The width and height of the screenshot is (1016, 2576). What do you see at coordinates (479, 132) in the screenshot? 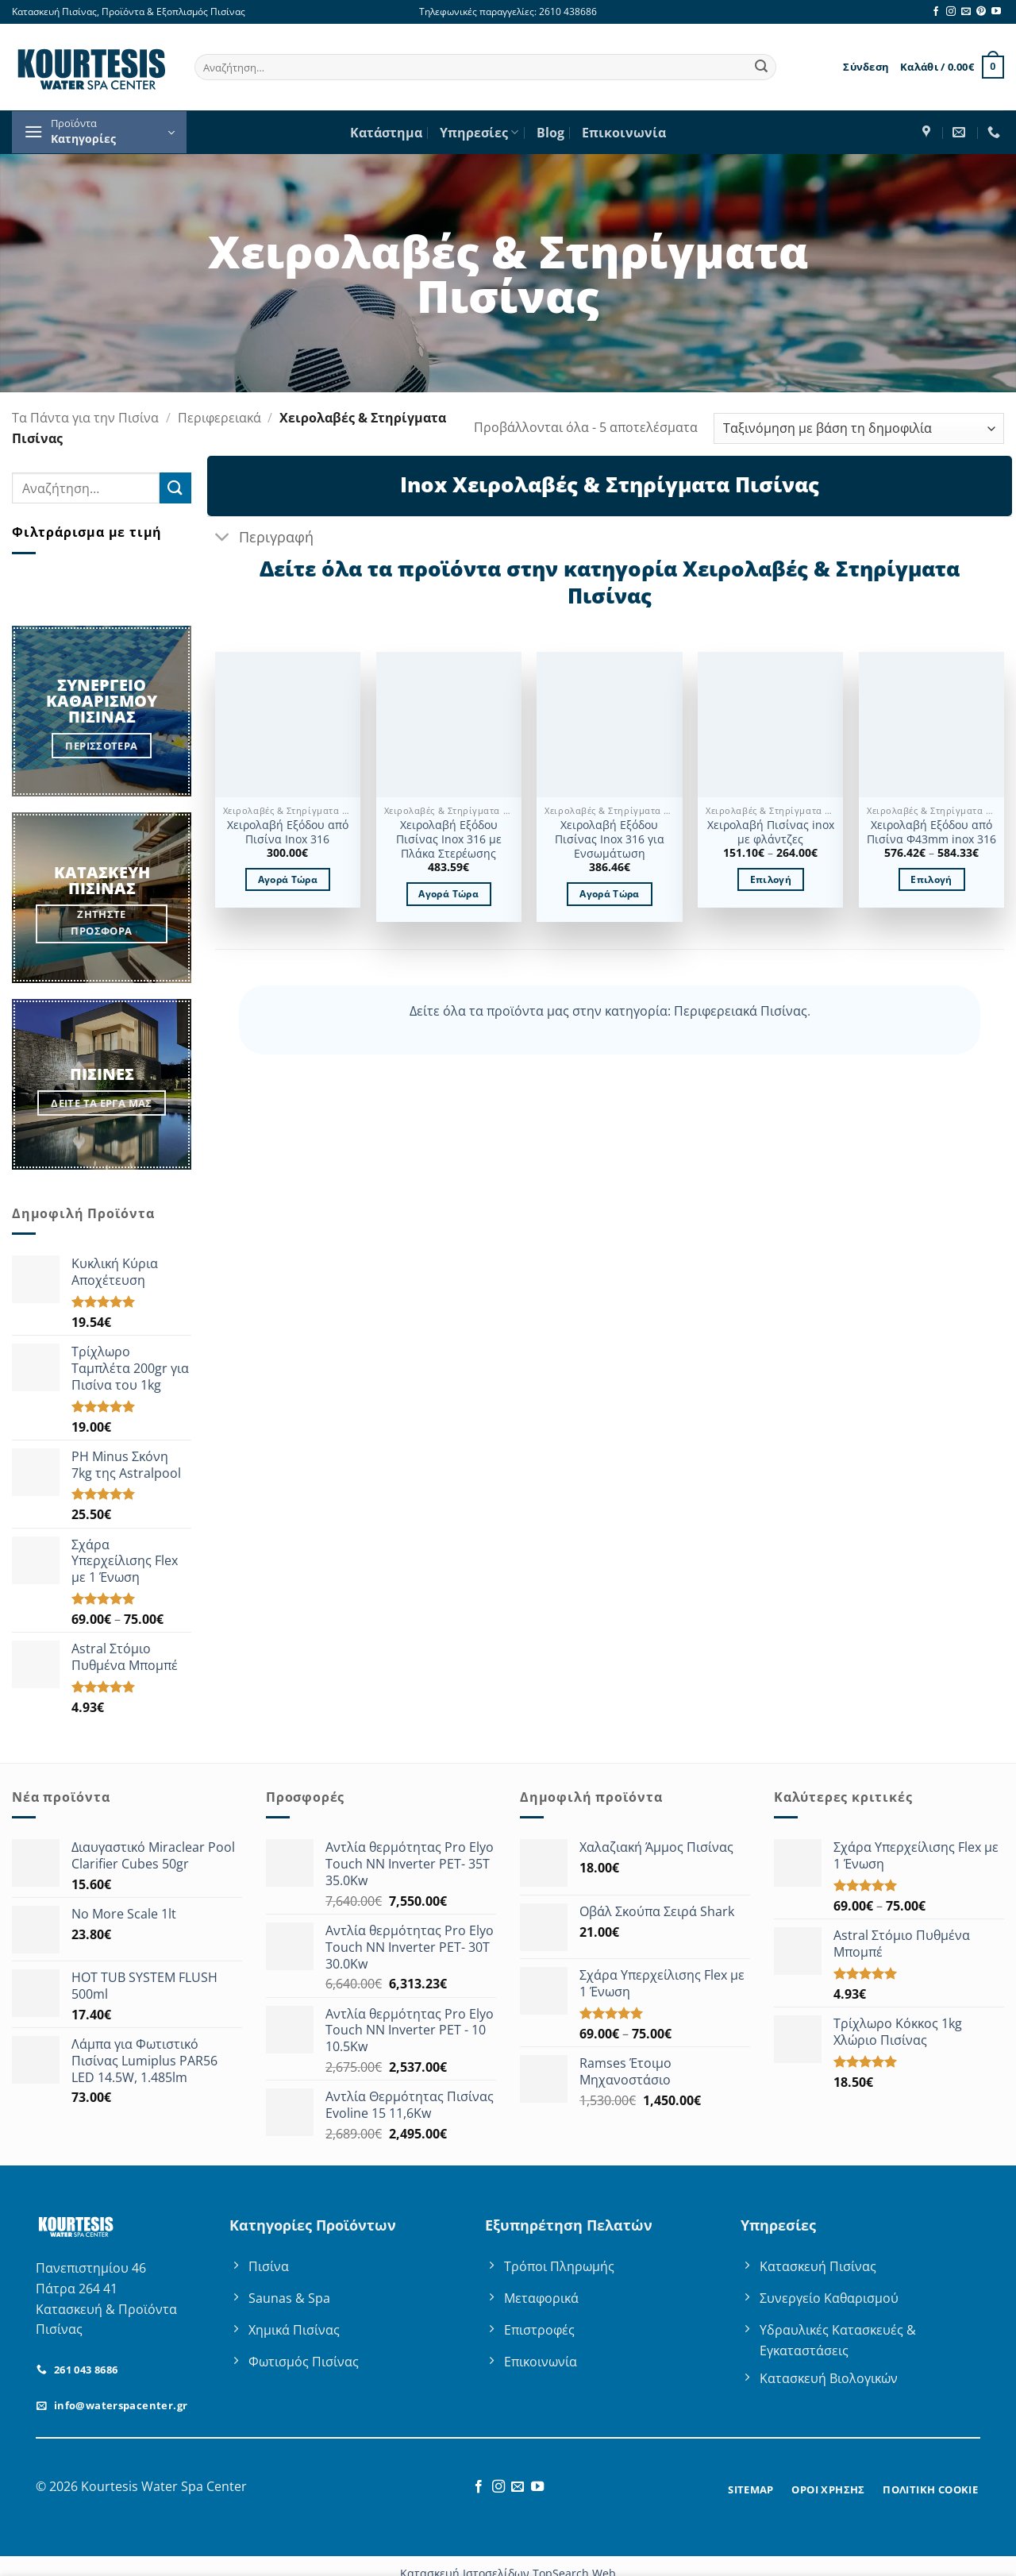
I see `Υπηρεσίες` at bounding box center [479, 132].